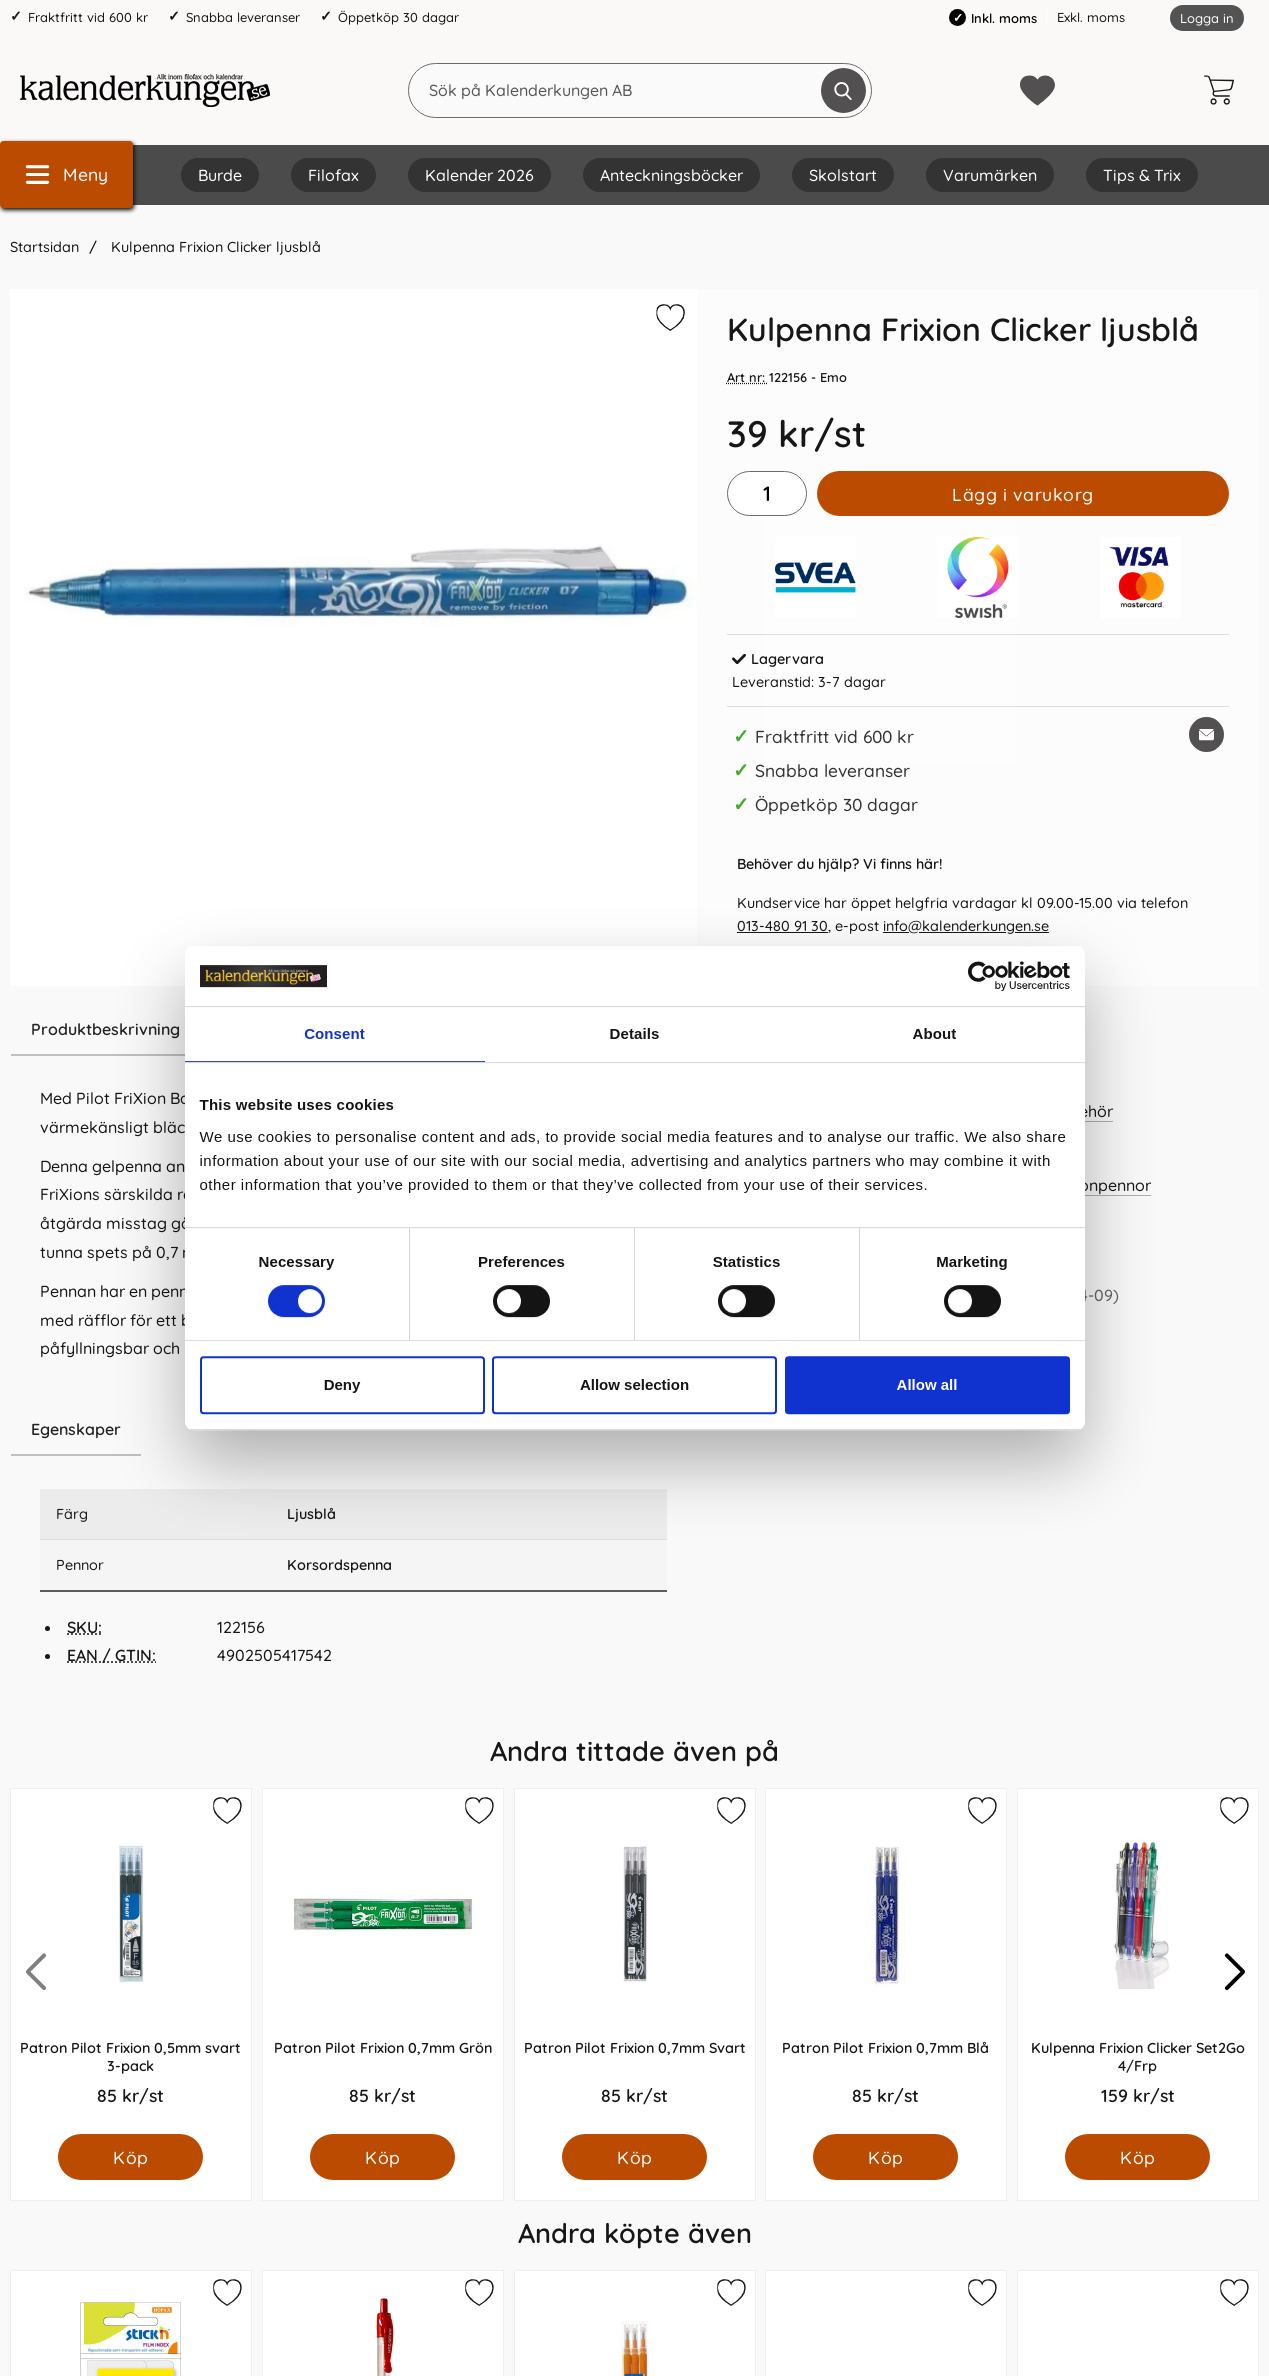 The width and height of the screenshot is (1269, 2376). What do you see at coordinates (383, 1961) in the screenshot?
I see `[Patron Pilot Frixion 0,7mm Grön; Pris: 85.0 kr per Styck]` at bounding box center [383, 1961].